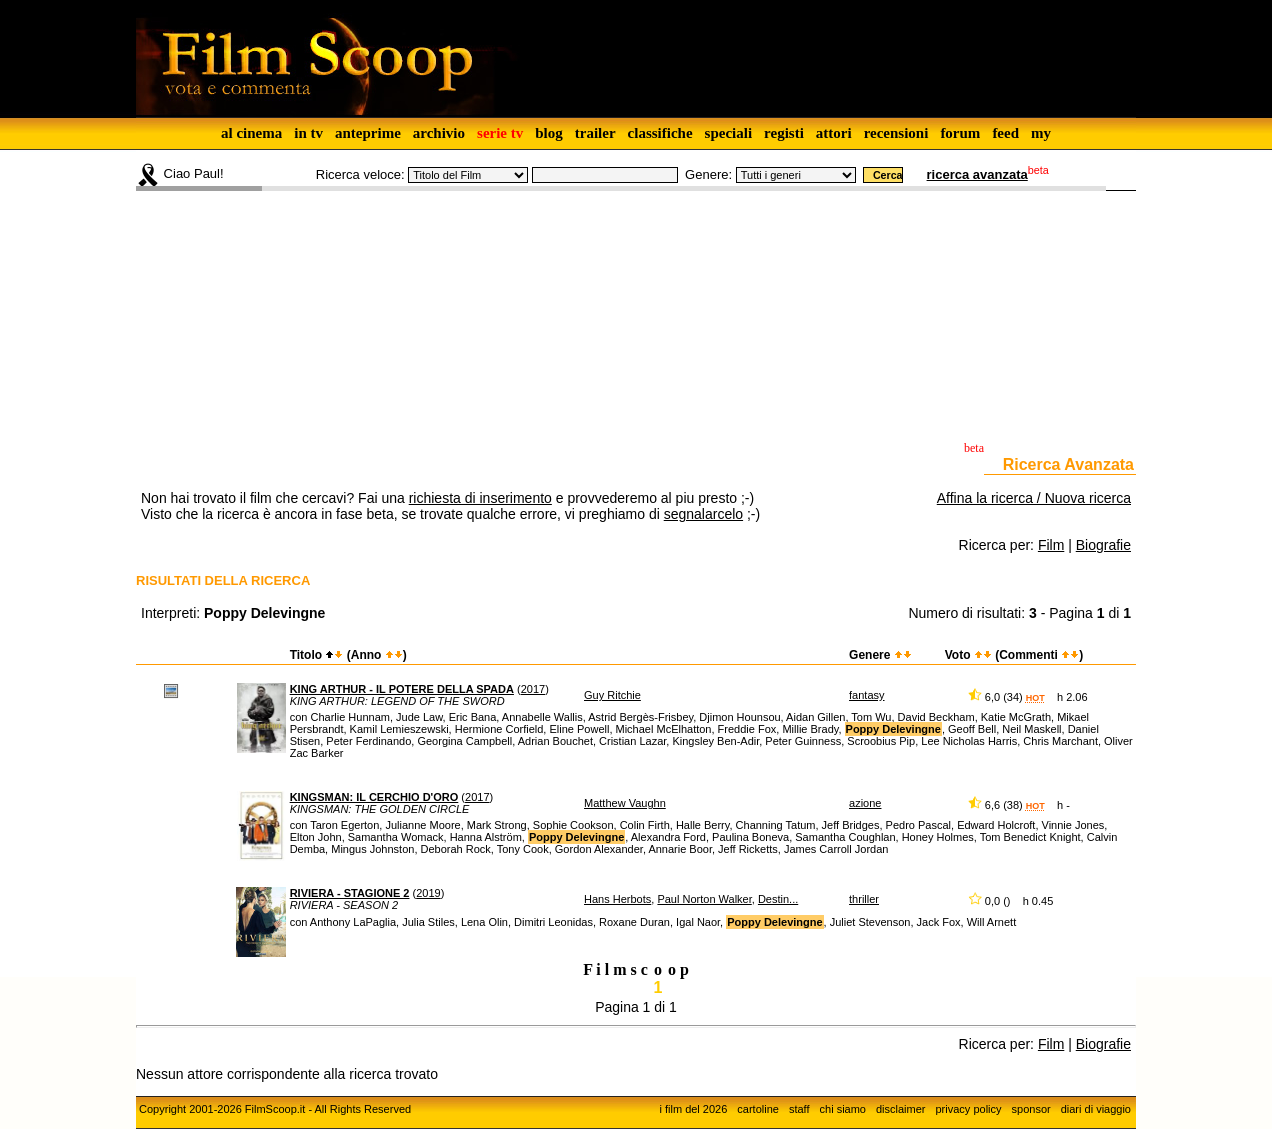 This screenshot has width=1272, height=1129. What do you see at coordinates (693, 1109) in the screenshot?
I see `i film del 2026` at bounding box center [693, 1109].